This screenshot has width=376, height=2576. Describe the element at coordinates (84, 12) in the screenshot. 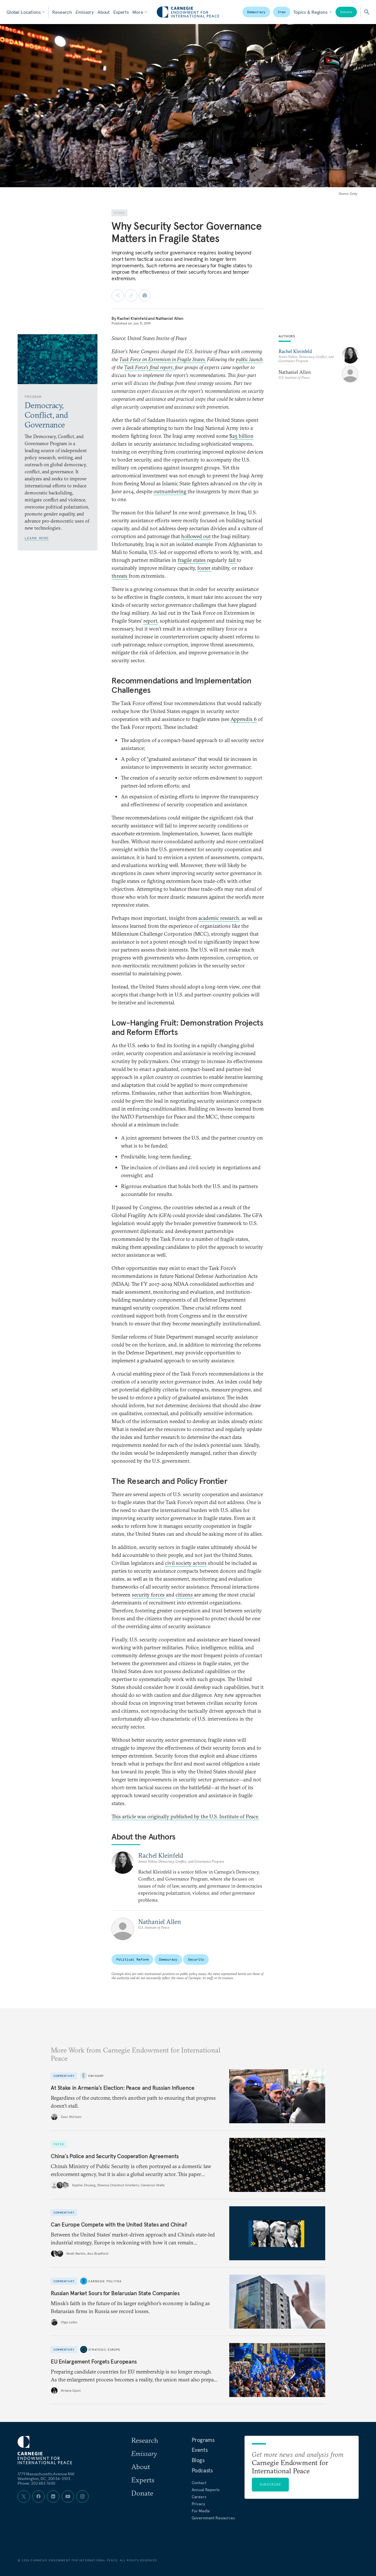

I see `Emissary` at that location.